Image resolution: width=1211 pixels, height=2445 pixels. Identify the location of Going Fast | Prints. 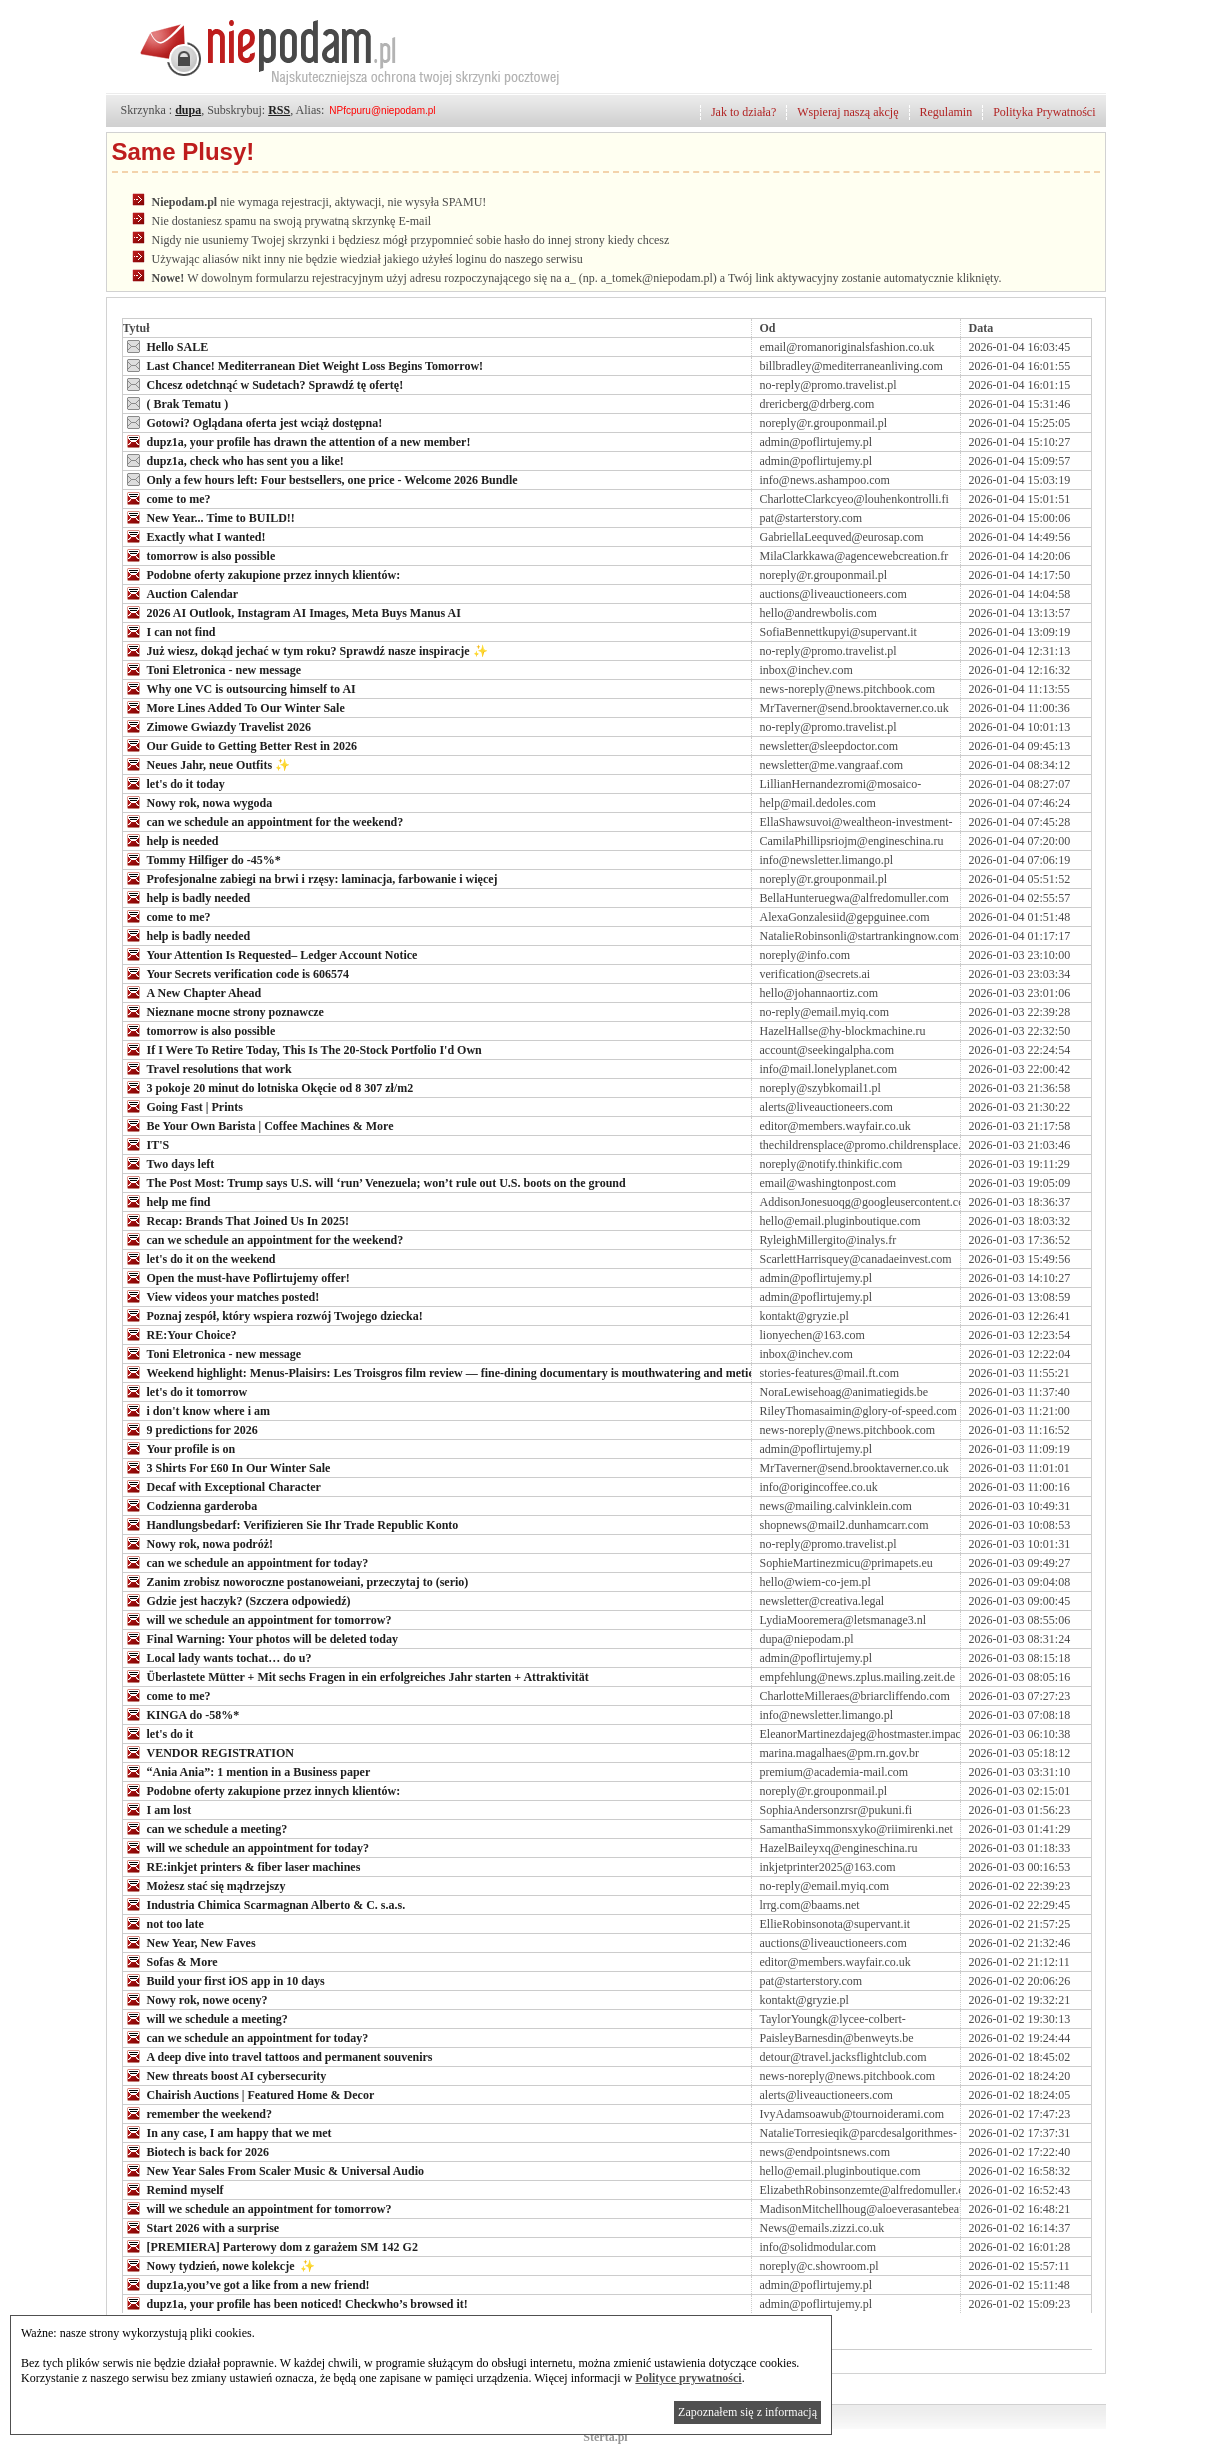
(183, 1106).